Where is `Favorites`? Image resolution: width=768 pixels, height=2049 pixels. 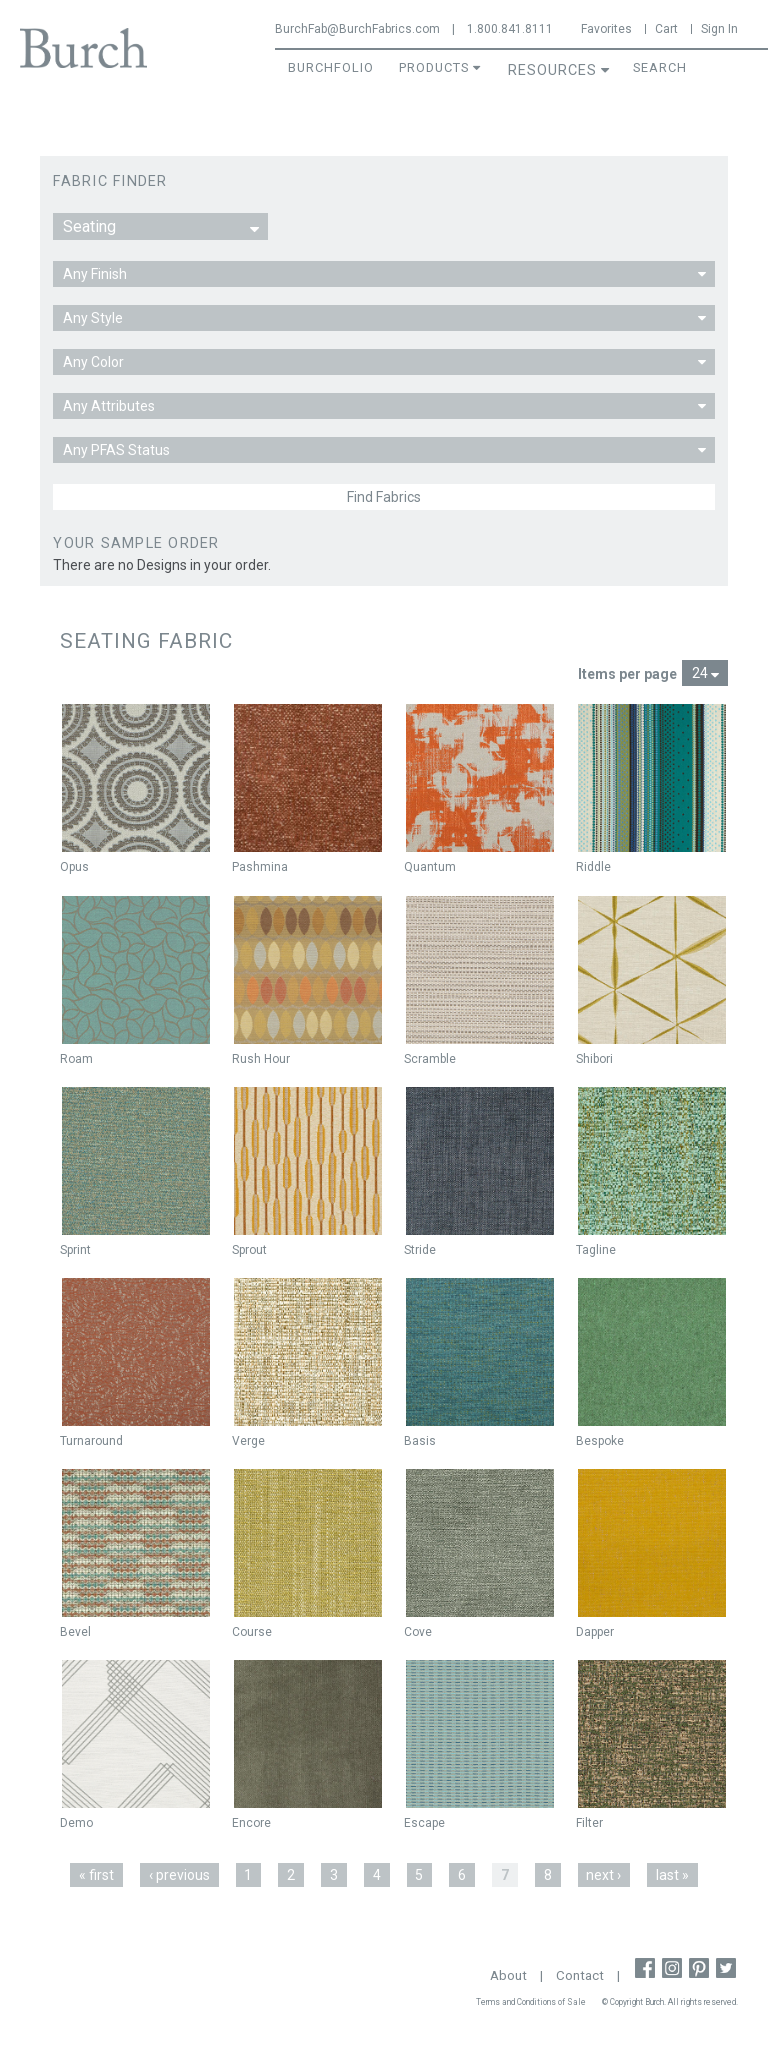
Favorites is located at coordinates (606, 29).